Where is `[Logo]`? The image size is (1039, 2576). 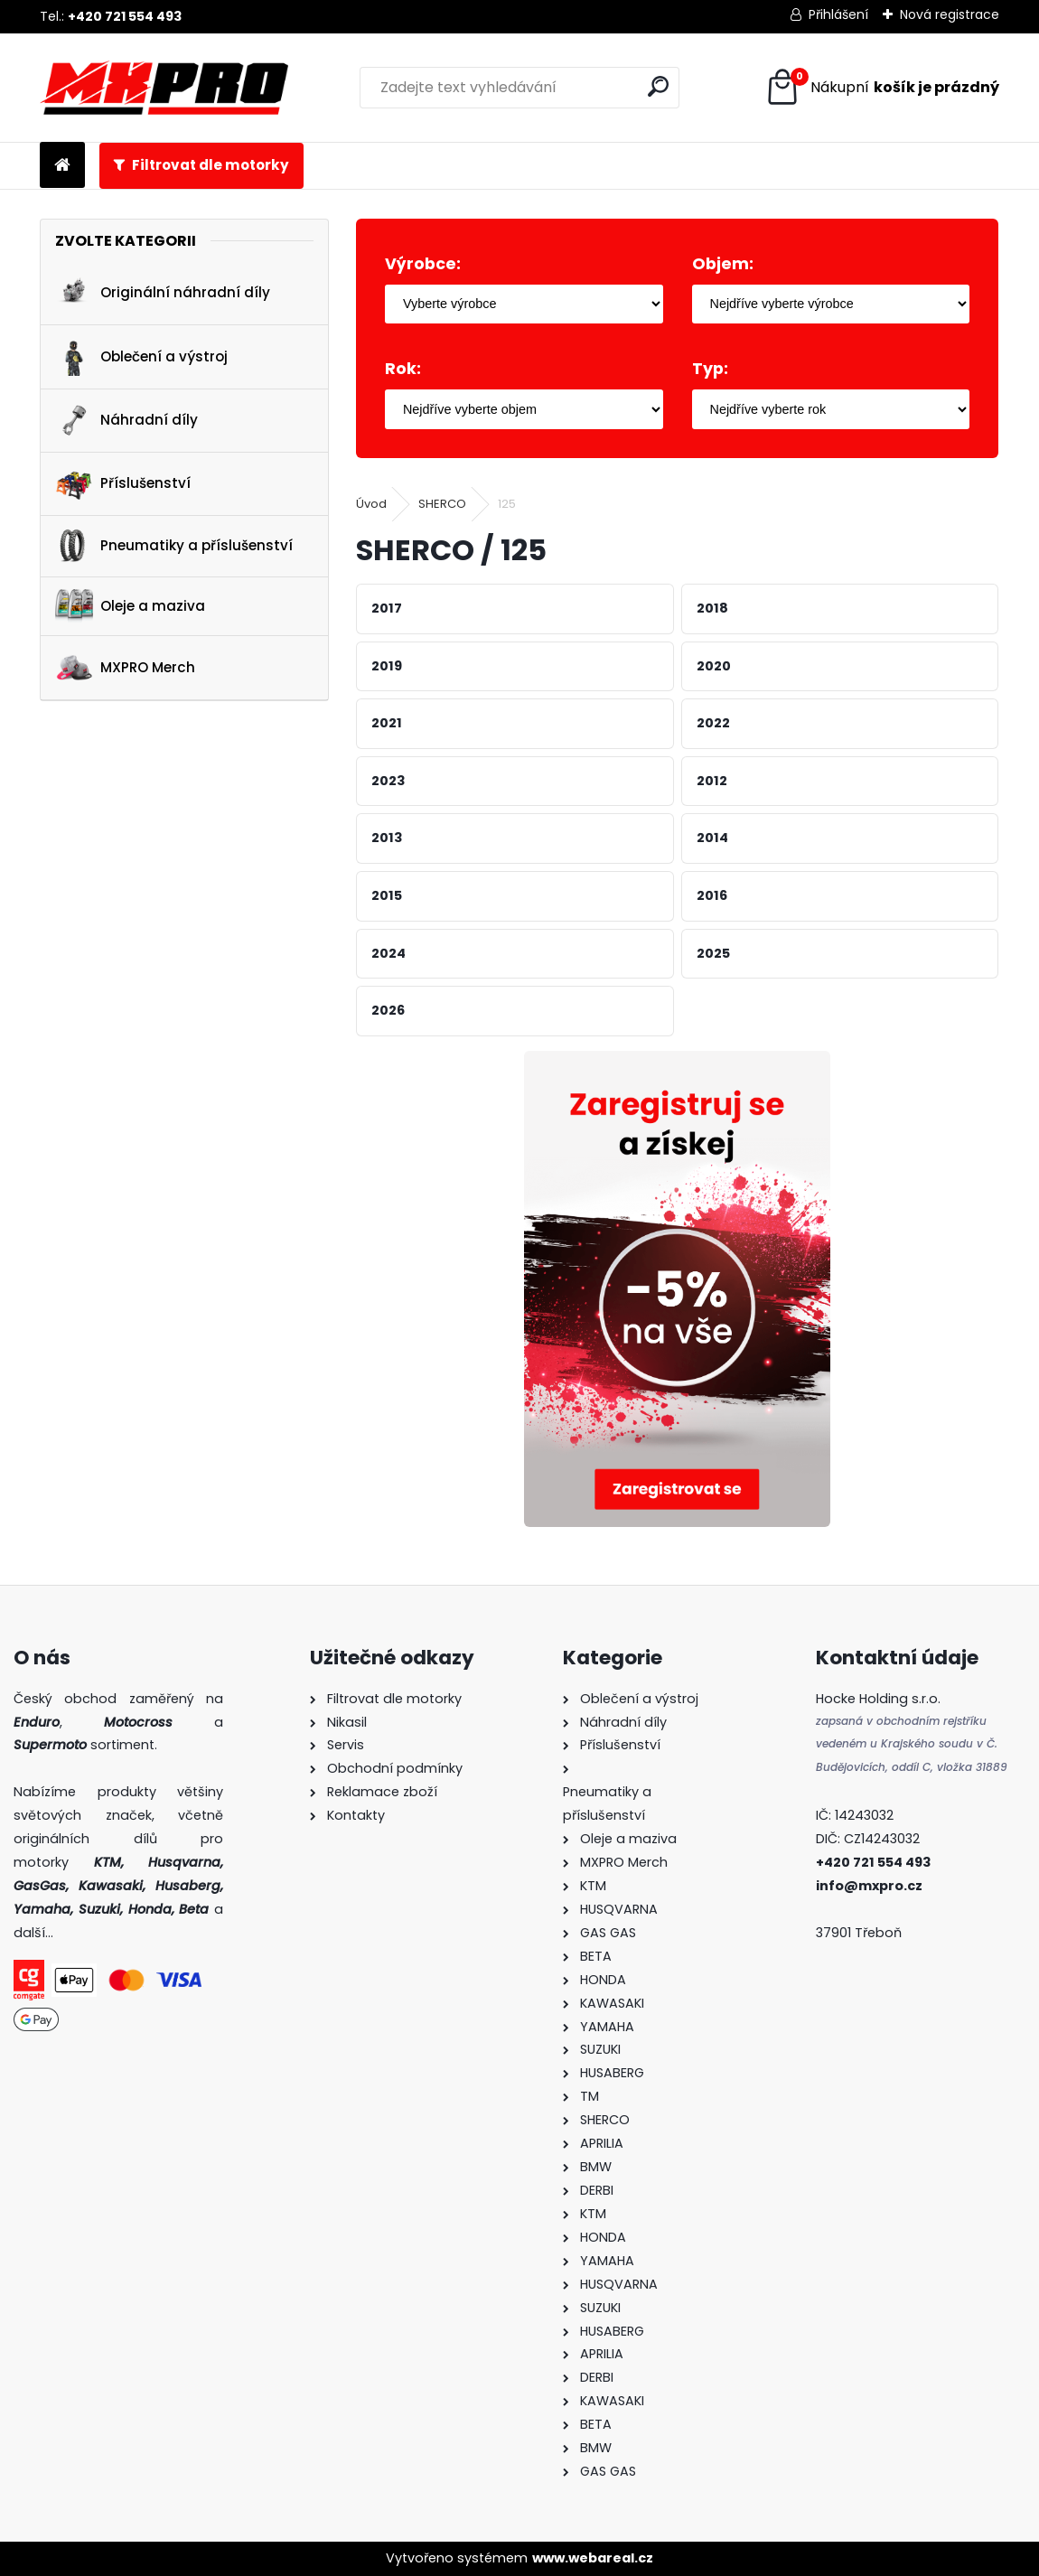 [Logo] is located at coordinates (164, 87).